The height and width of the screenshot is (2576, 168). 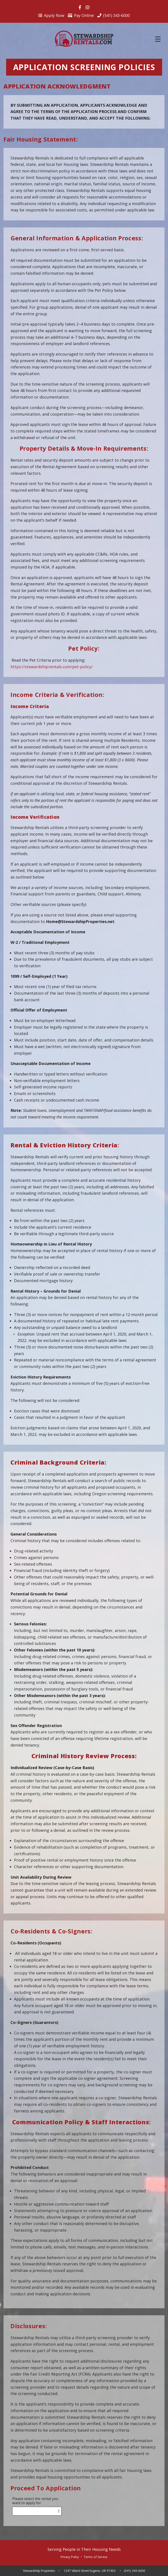 I want to click on Terms of Service, so click(x=95, y=2557).